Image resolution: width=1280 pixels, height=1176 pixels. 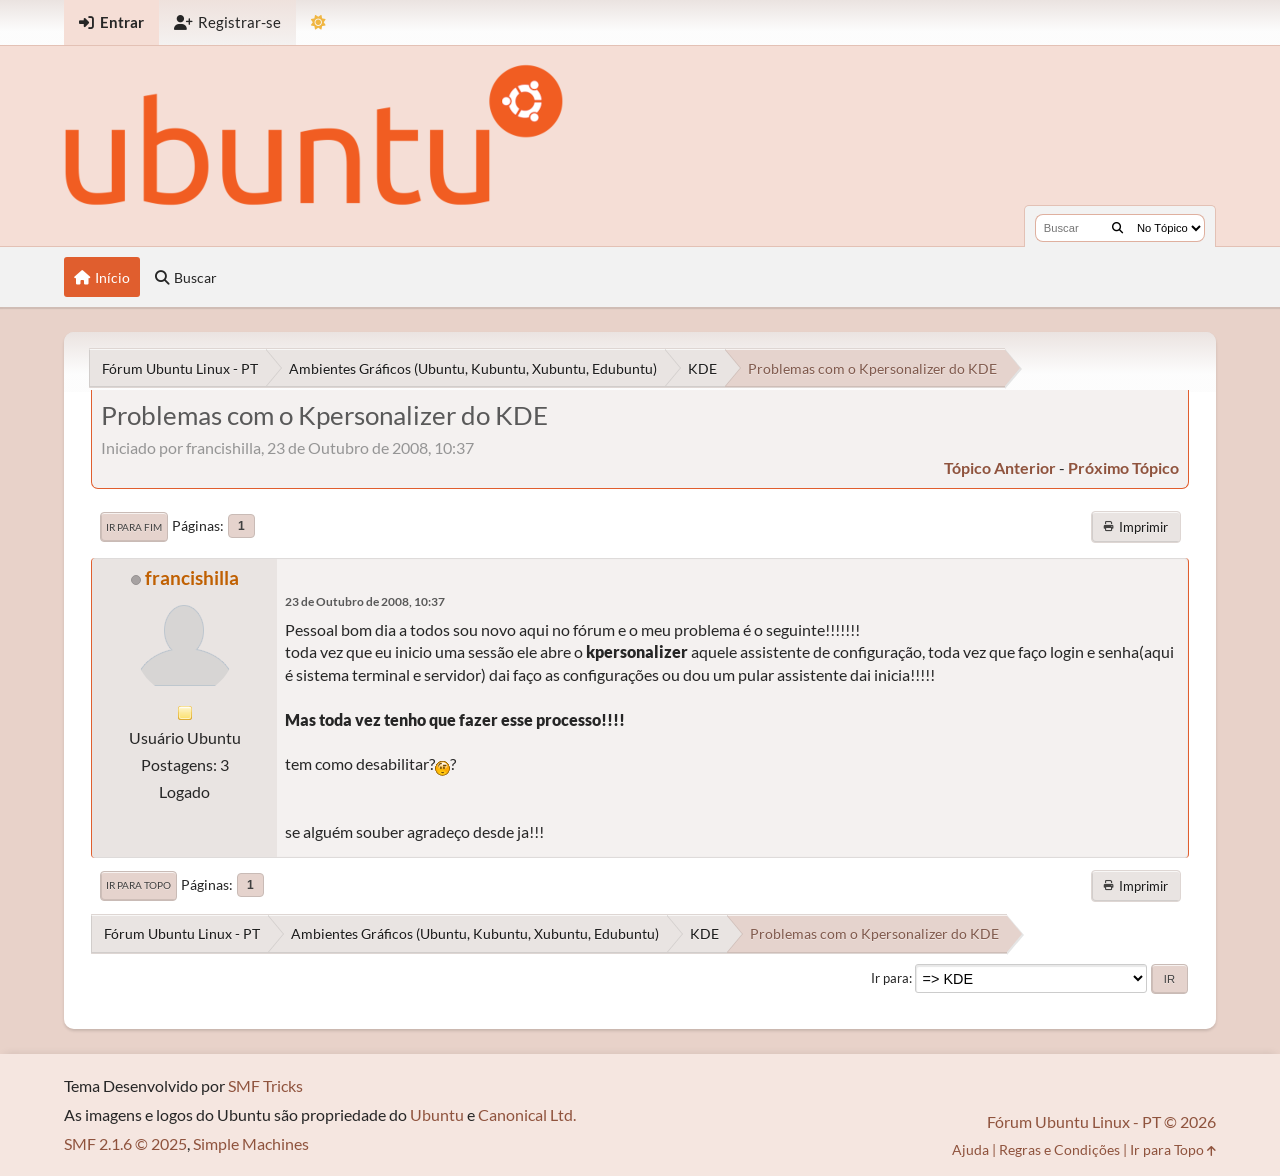 I want to click on Ir para, so click(x=890, y=978).